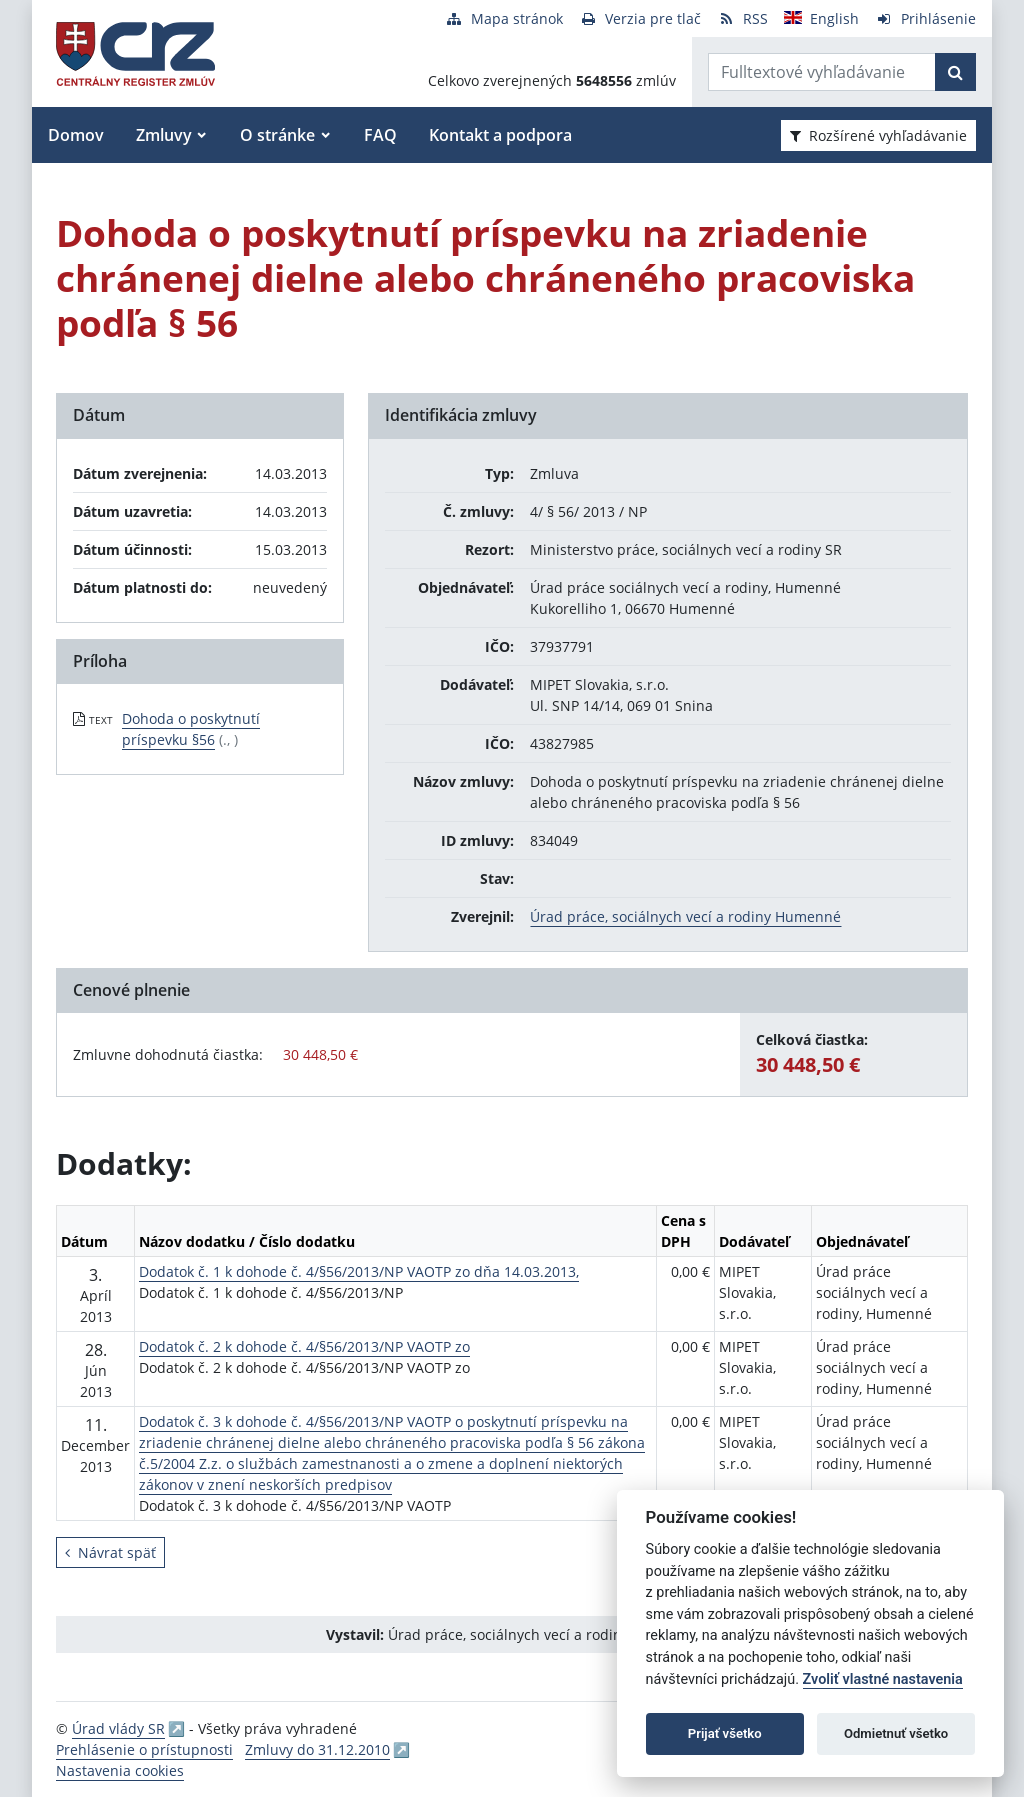  Describe the element at coordinates (277, 135) in the screenshot. I see `O stránke [button]` at that location.